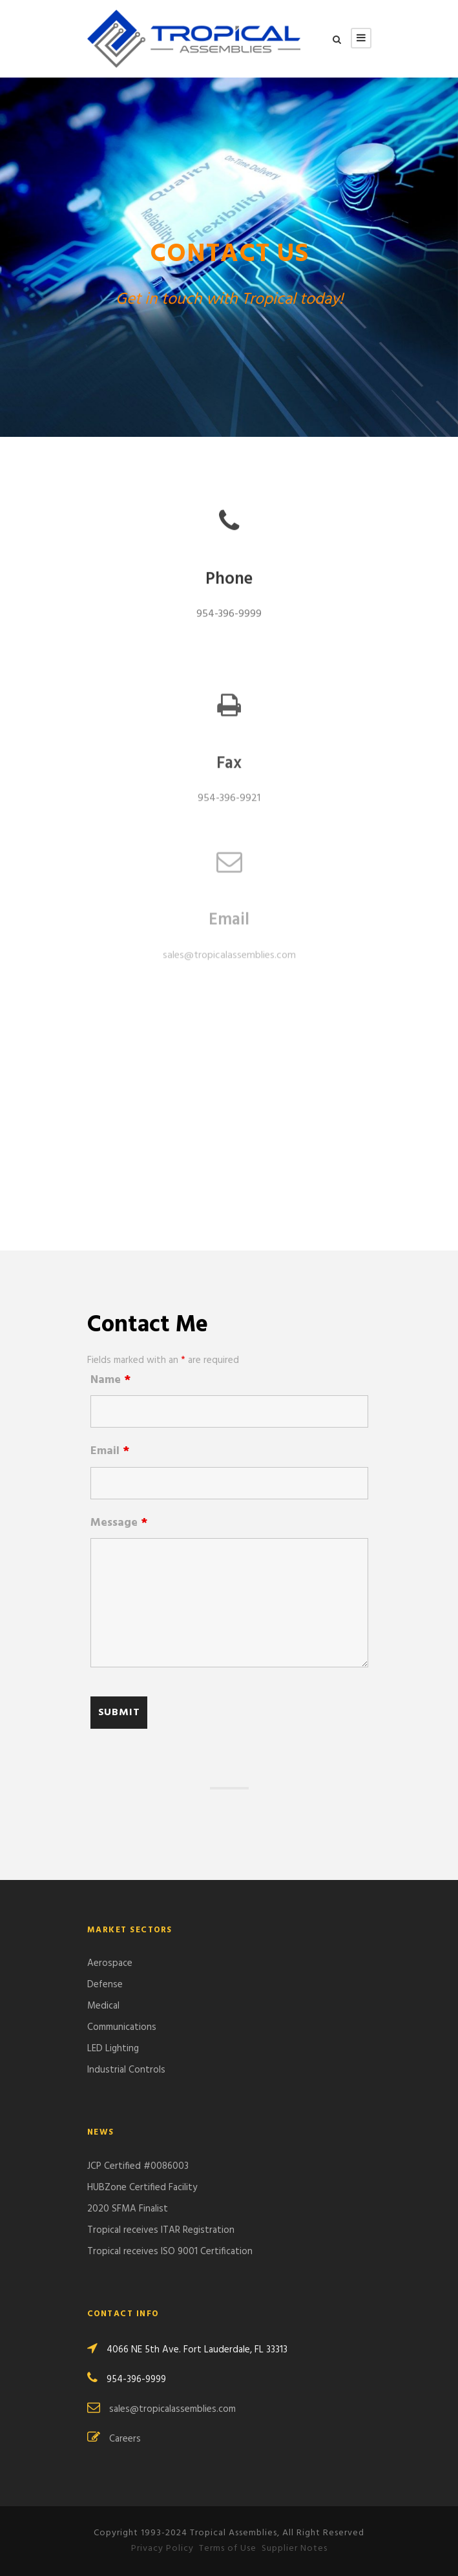  I want to click on Careers, so click(125, 2439).